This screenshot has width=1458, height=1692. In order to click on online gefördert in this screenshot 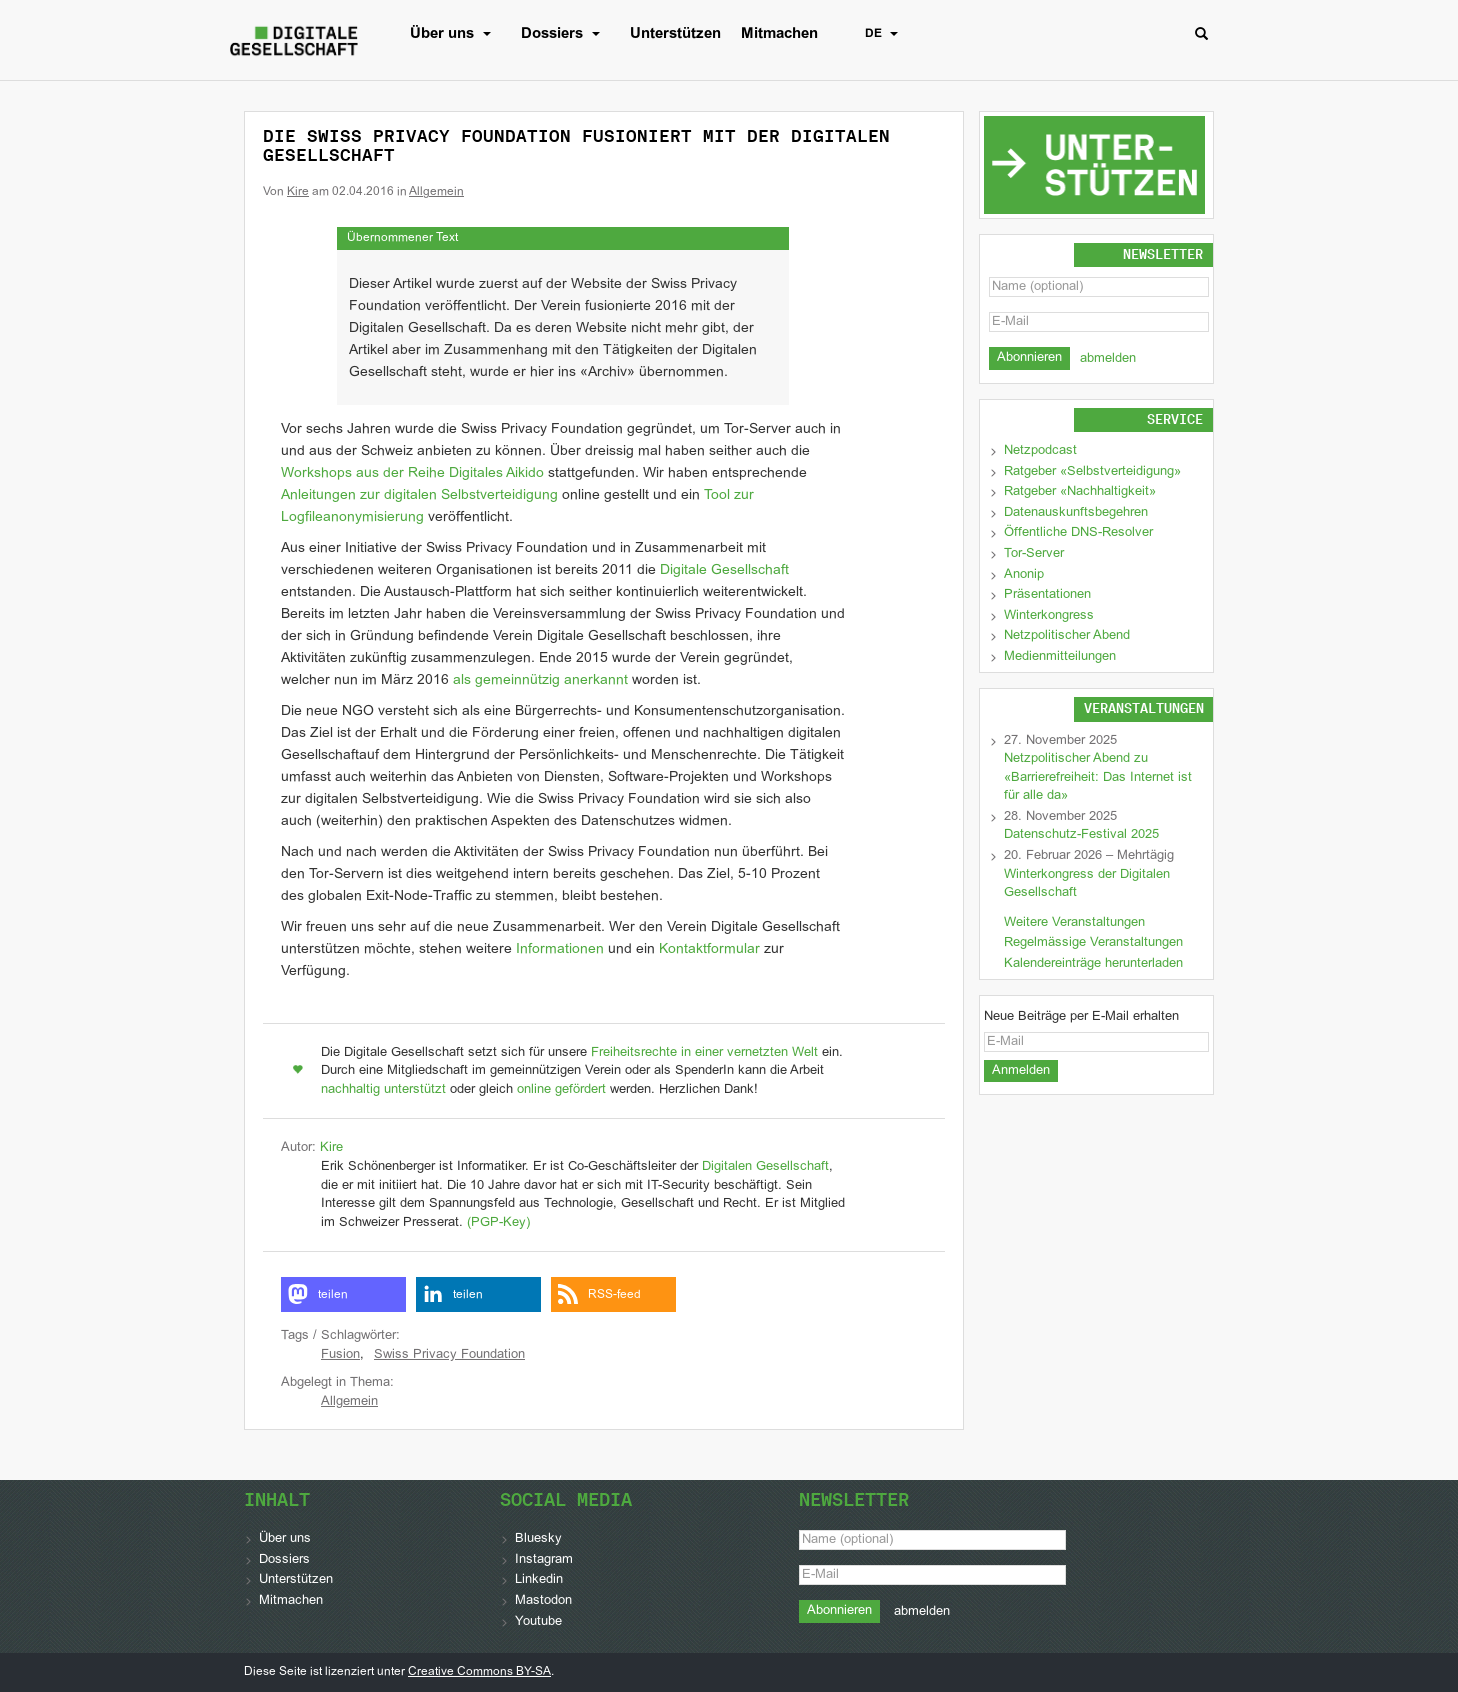, I will do `click(561, 1090)`.